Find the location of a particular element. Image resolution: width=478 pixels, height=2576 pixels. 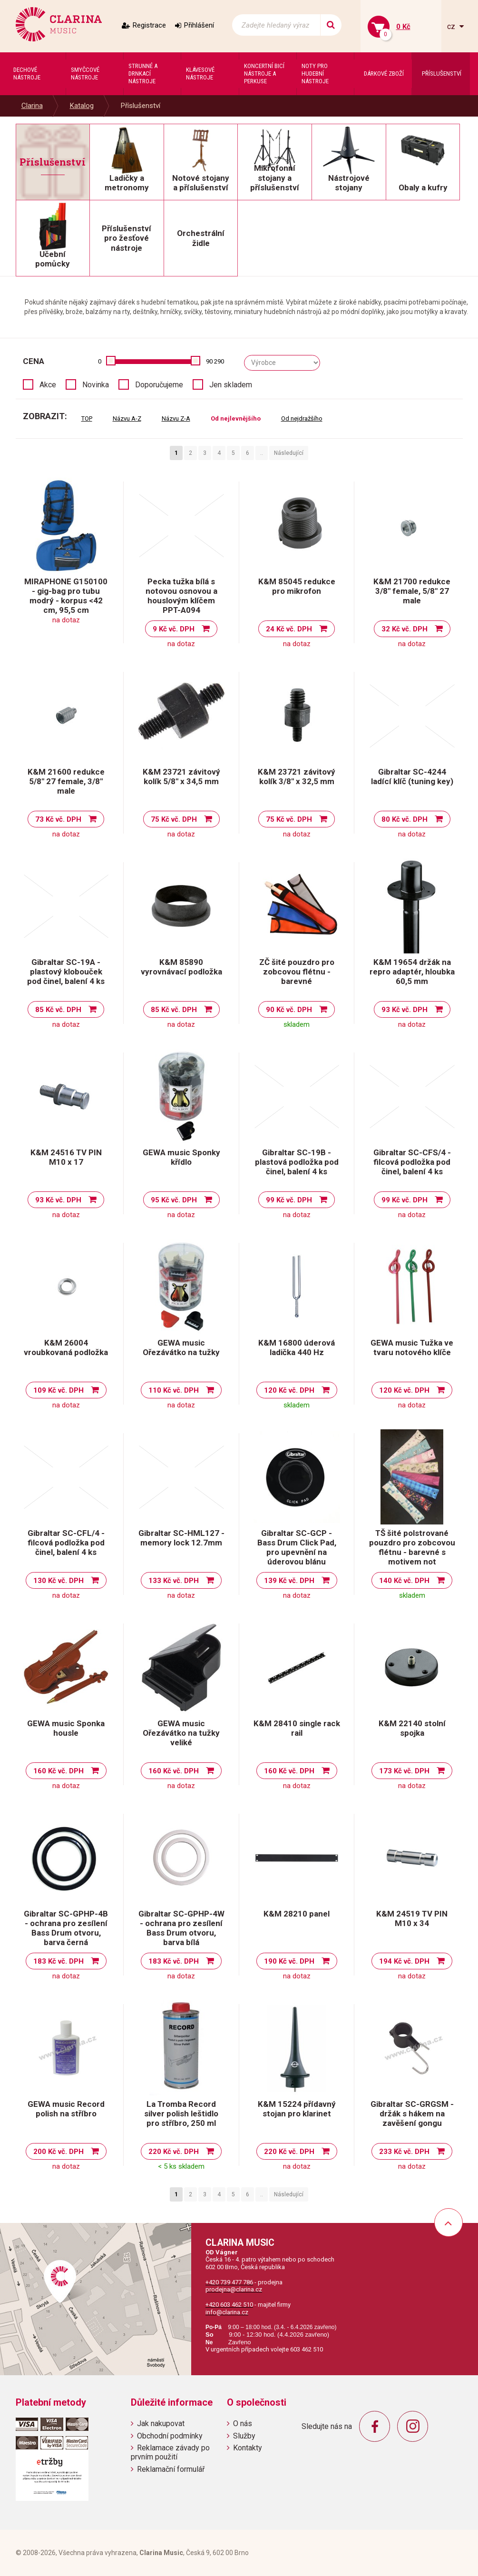

Reklamační formulář is located at coordinates (171, 2469).